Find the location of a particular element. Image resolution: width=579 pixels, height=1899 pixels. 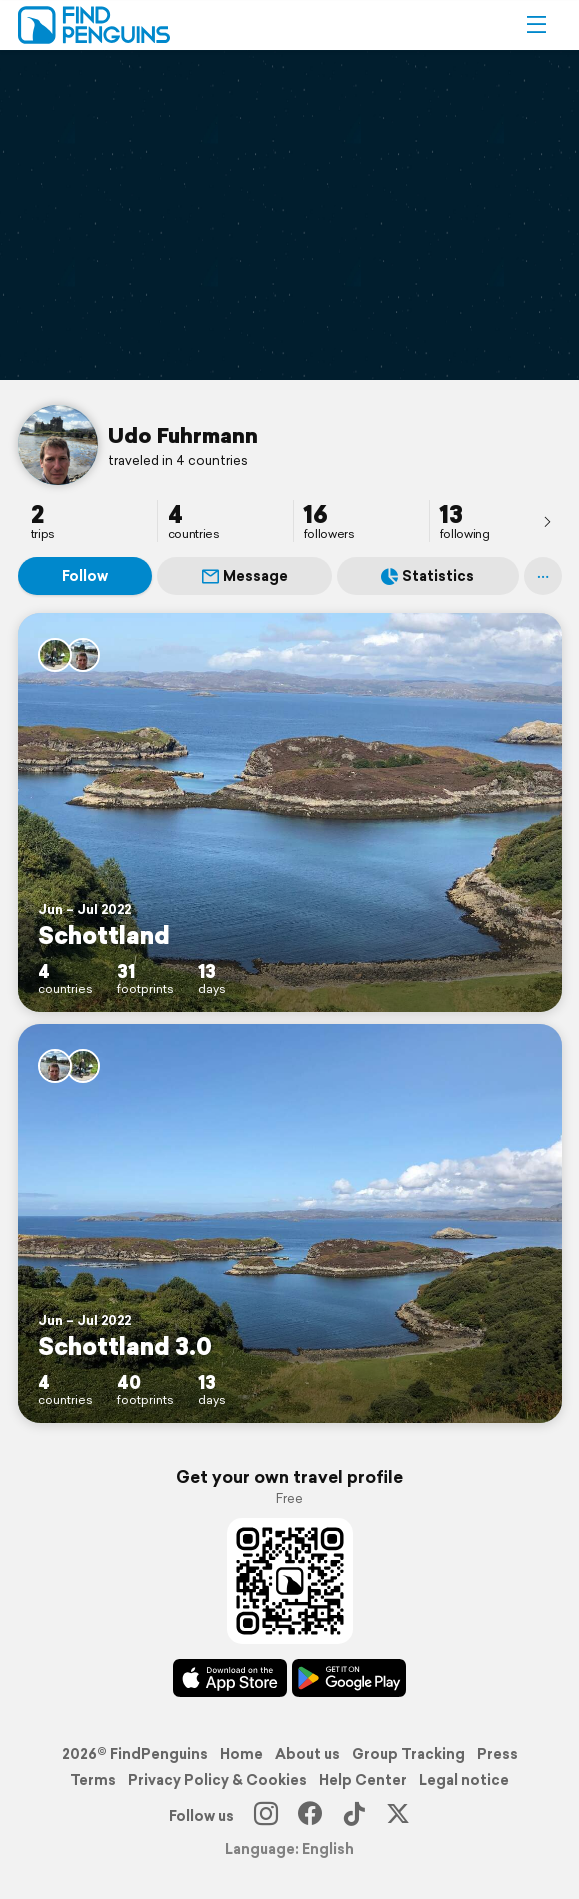

[button] is located at coordinates (536, 25).